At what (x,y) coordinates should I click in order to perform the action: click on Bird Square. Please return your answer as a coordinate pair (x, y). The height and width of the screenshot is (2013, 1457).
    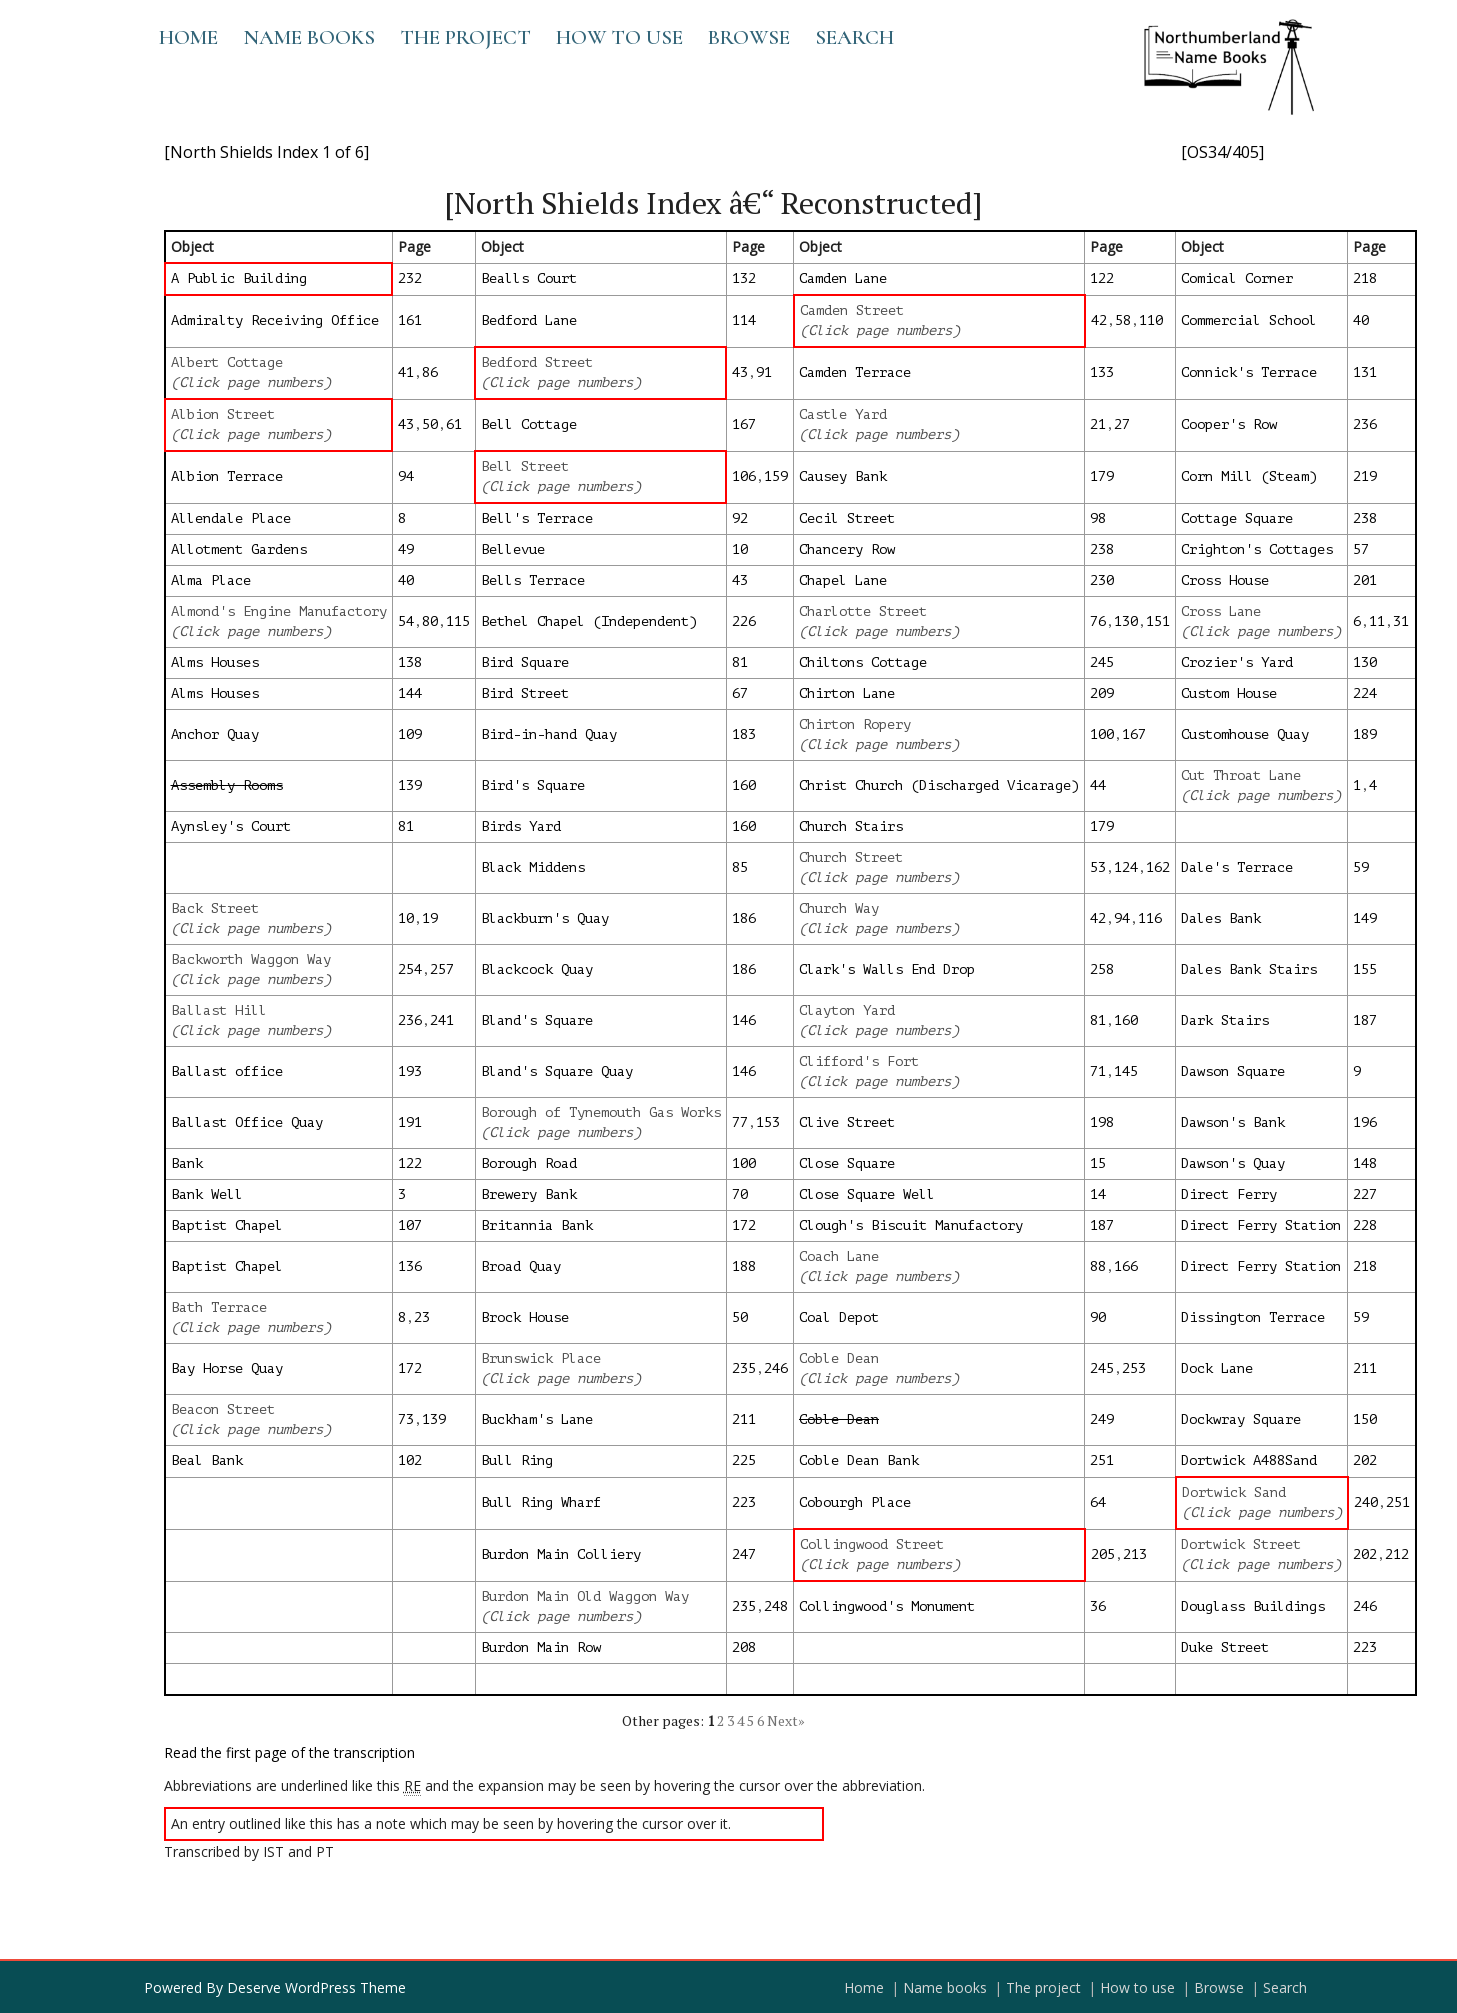
    Looking at the image, I should click on (525, 662).